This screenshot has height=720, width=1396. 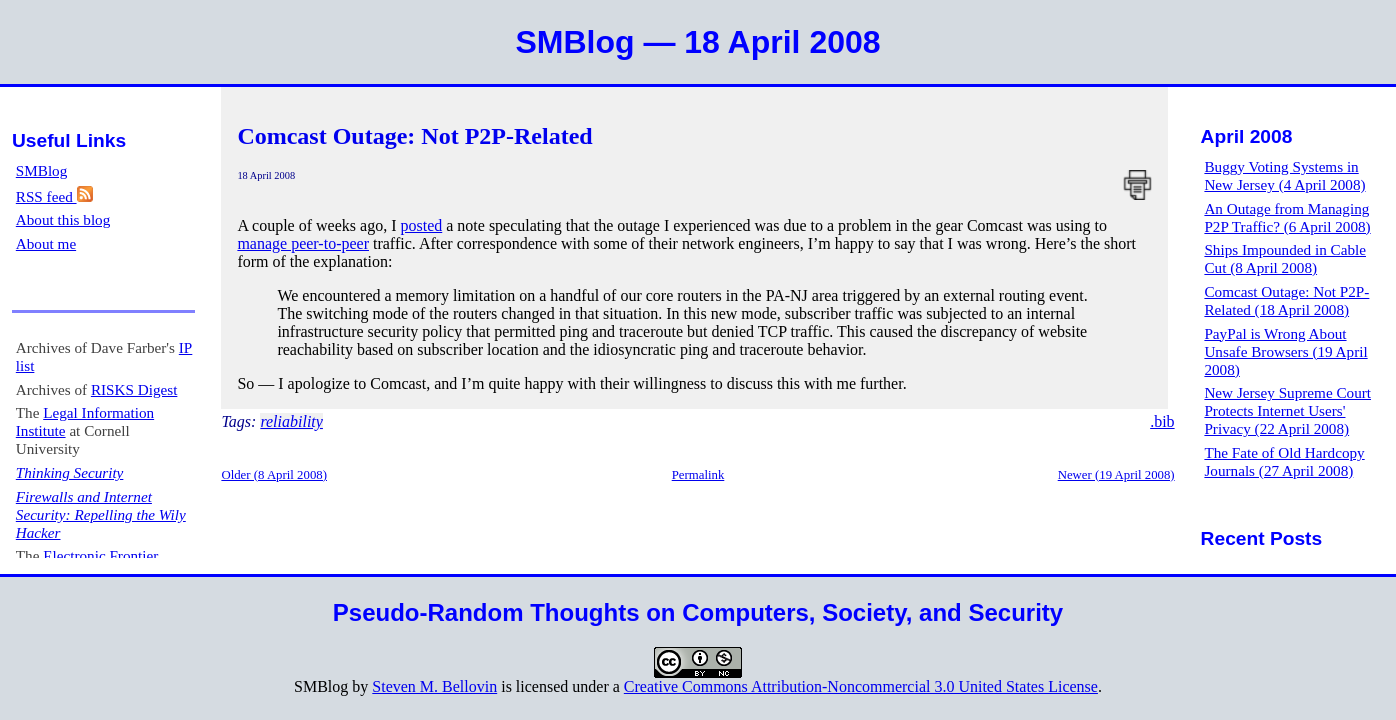 I want to click on PayPal is Wrong About Unsafe Browsers (19 April 2008), so click(x=1285, y=351).